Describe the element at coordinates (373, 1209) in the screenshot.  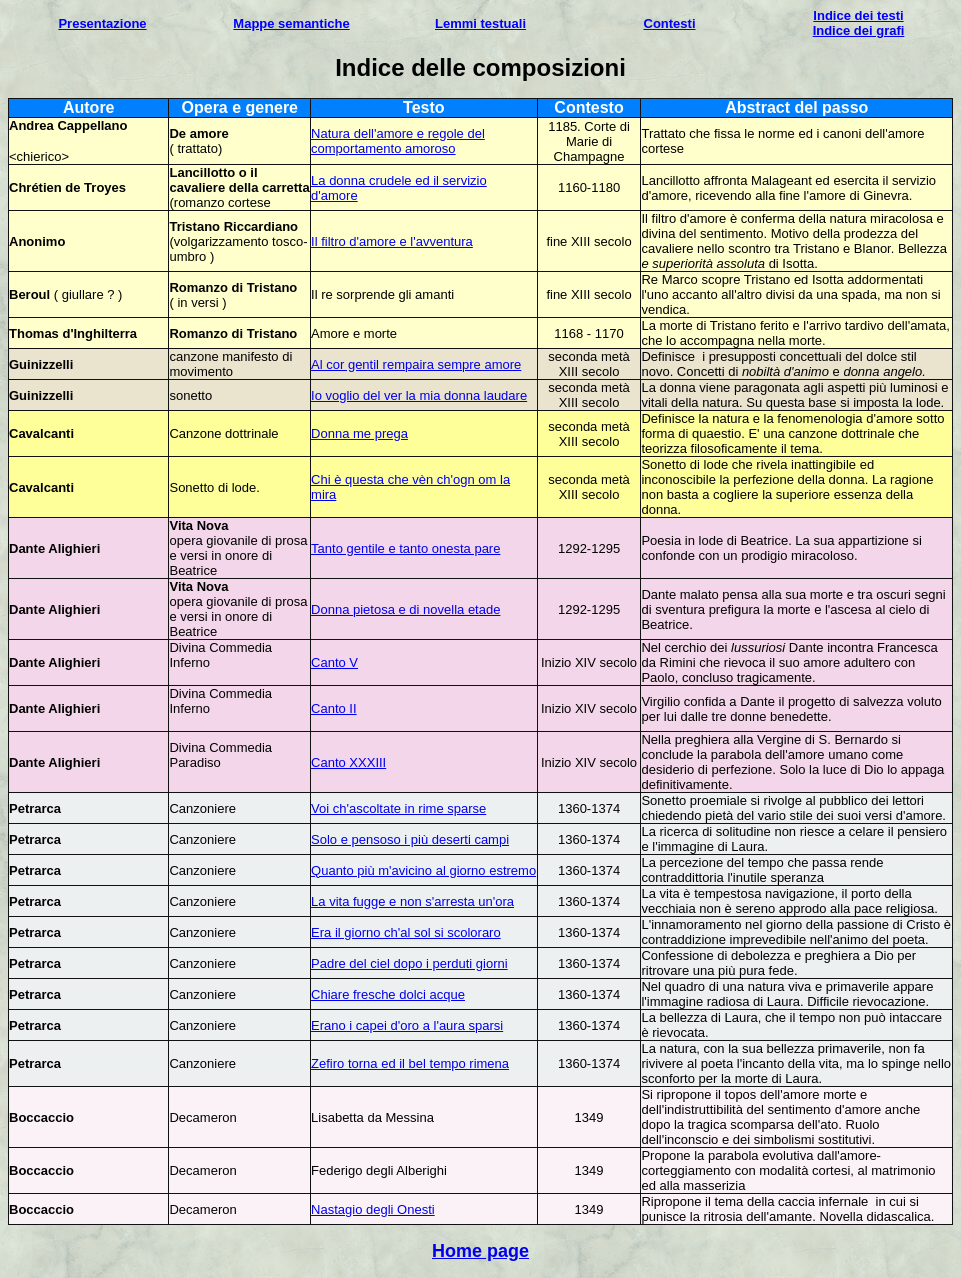
I see `Nastagio degli Onesti` at that location.